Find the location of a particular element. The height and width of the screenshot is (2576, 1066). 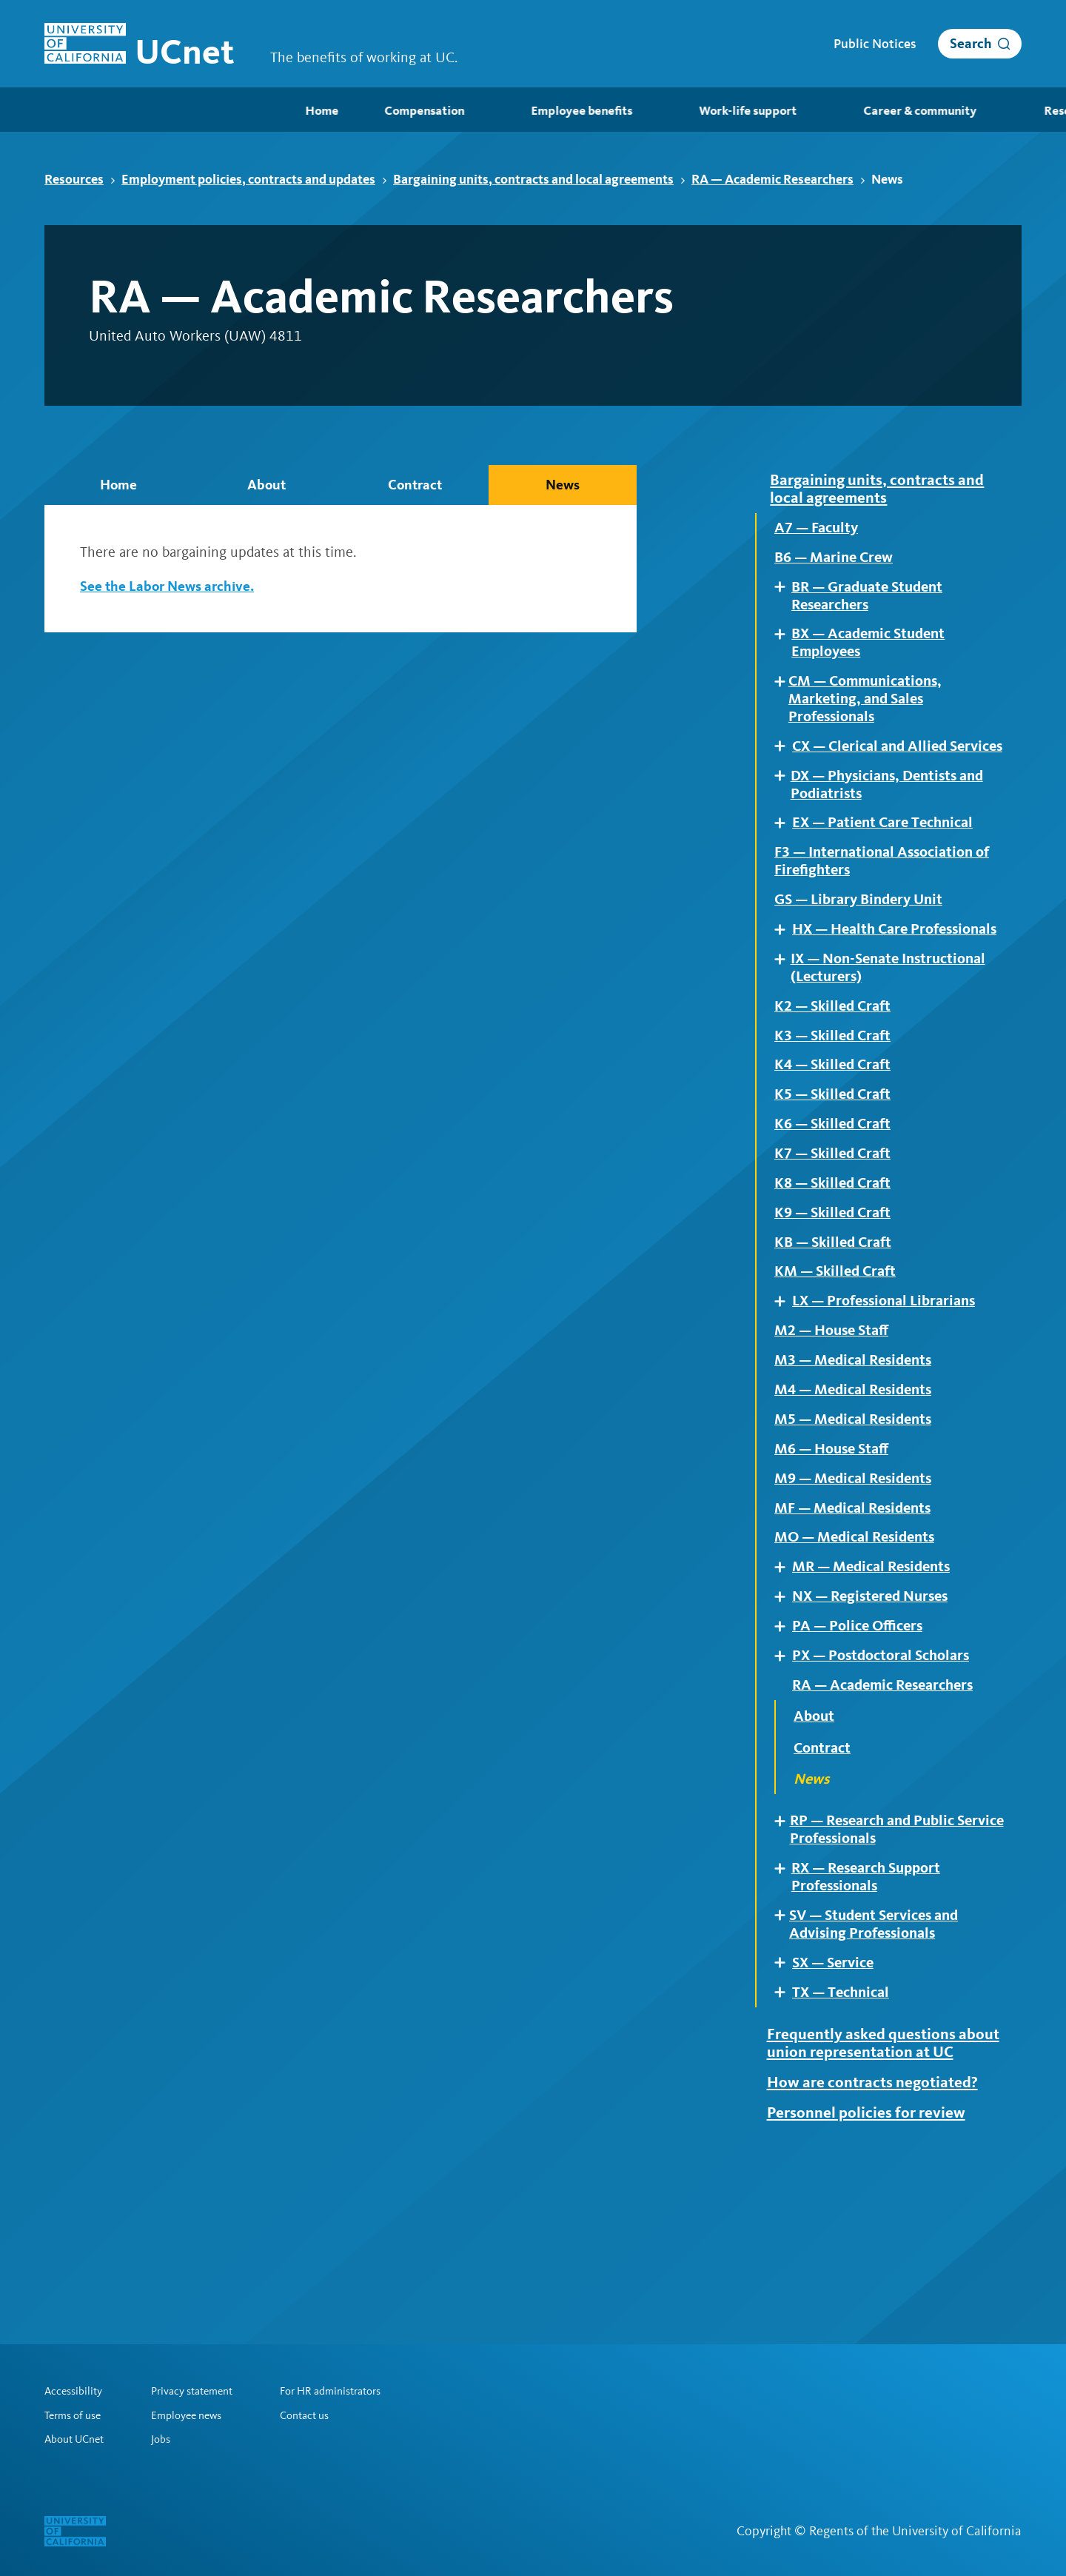

Home is located at coordinates (118, 484).